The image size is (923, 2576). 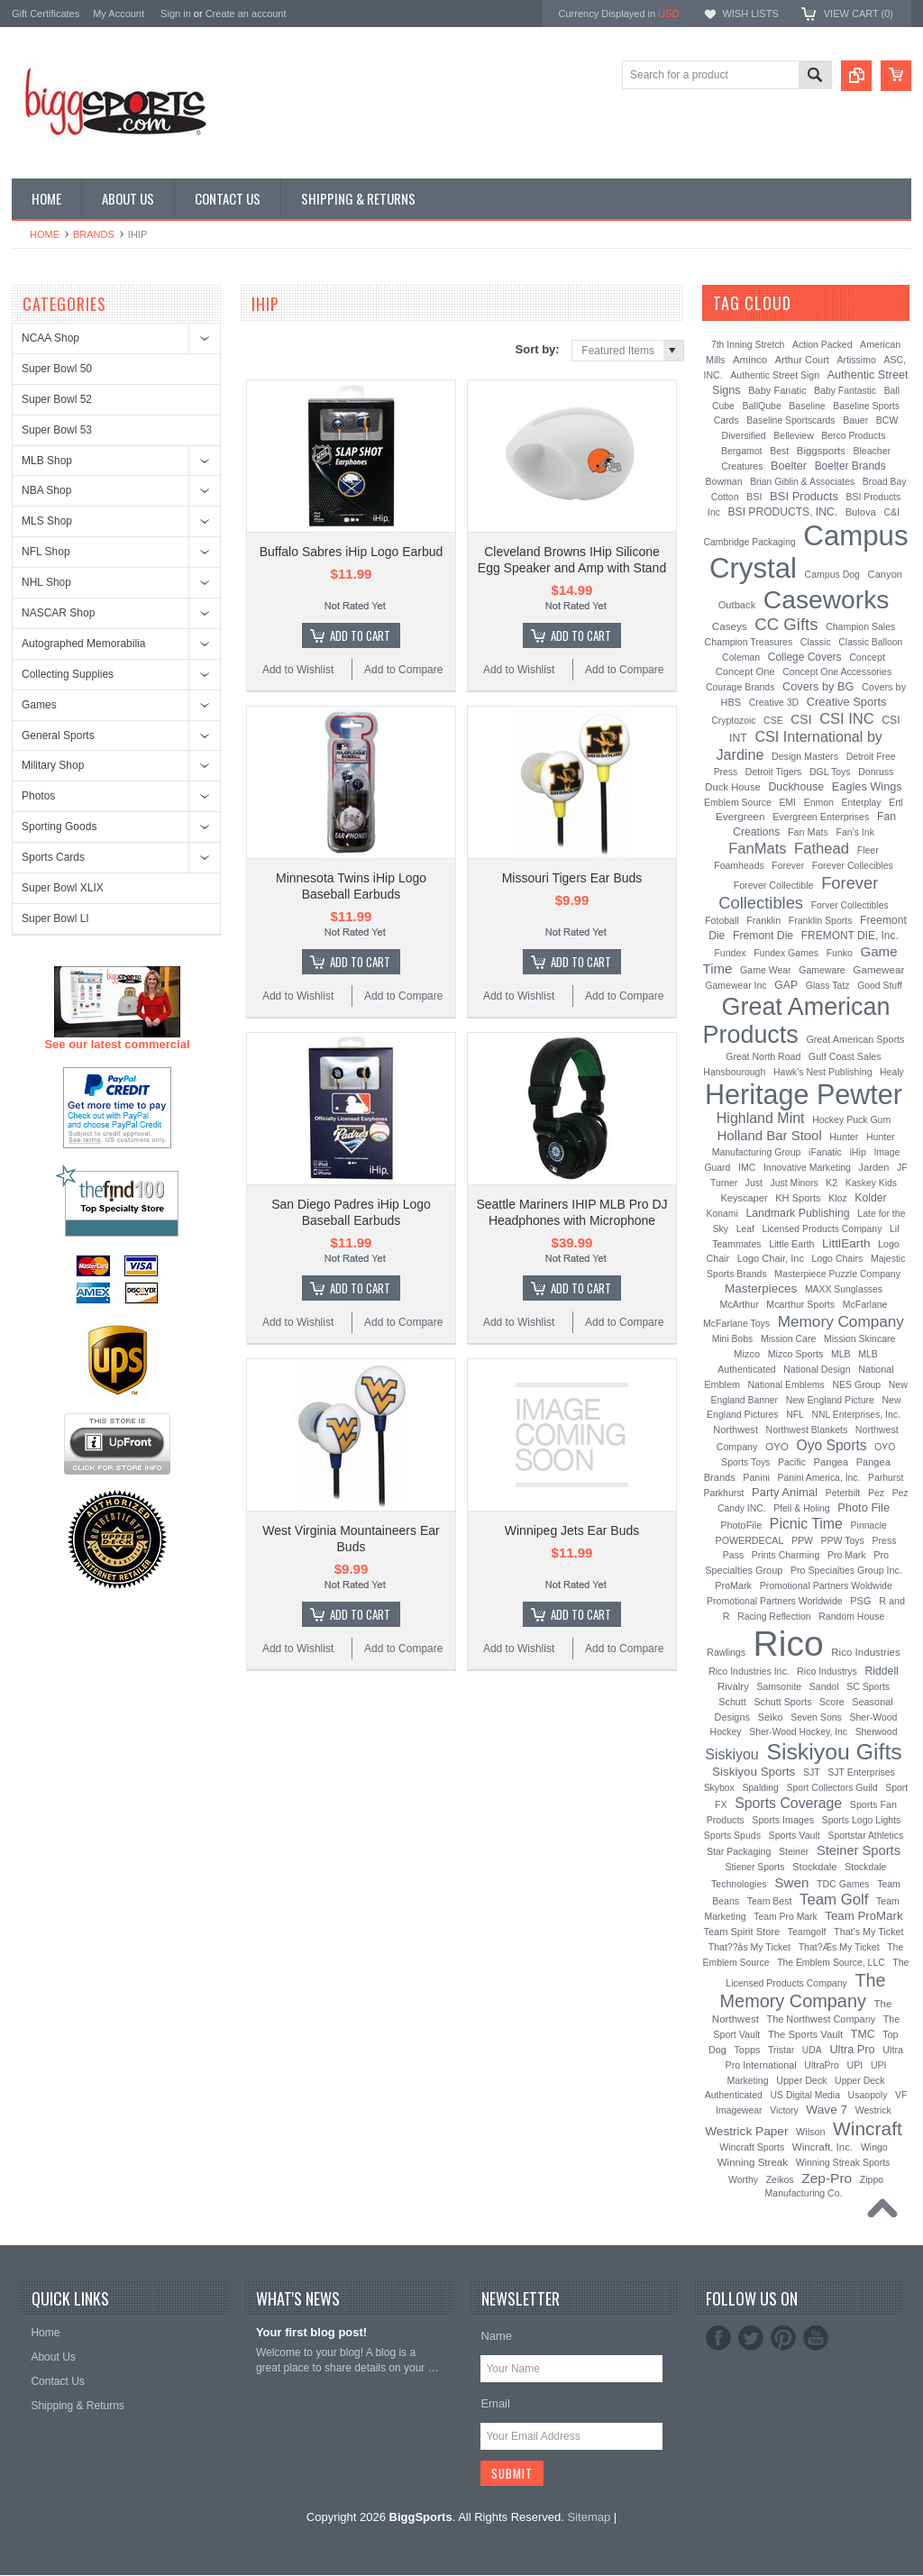 What do you see at coordinates (801, 1508) in the screenshot?
I see `Pfeil & Holing` at bounding box center [801, 1508].